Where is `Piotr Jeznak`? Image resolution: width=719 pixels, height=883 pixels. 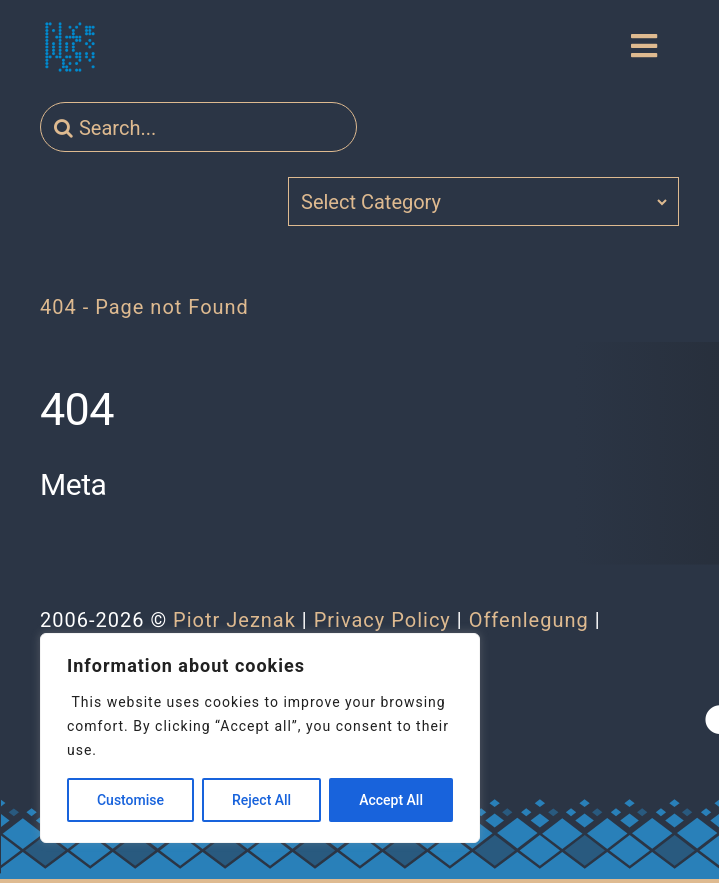
Piotr Jeznak is located at coordinates (234, 620).